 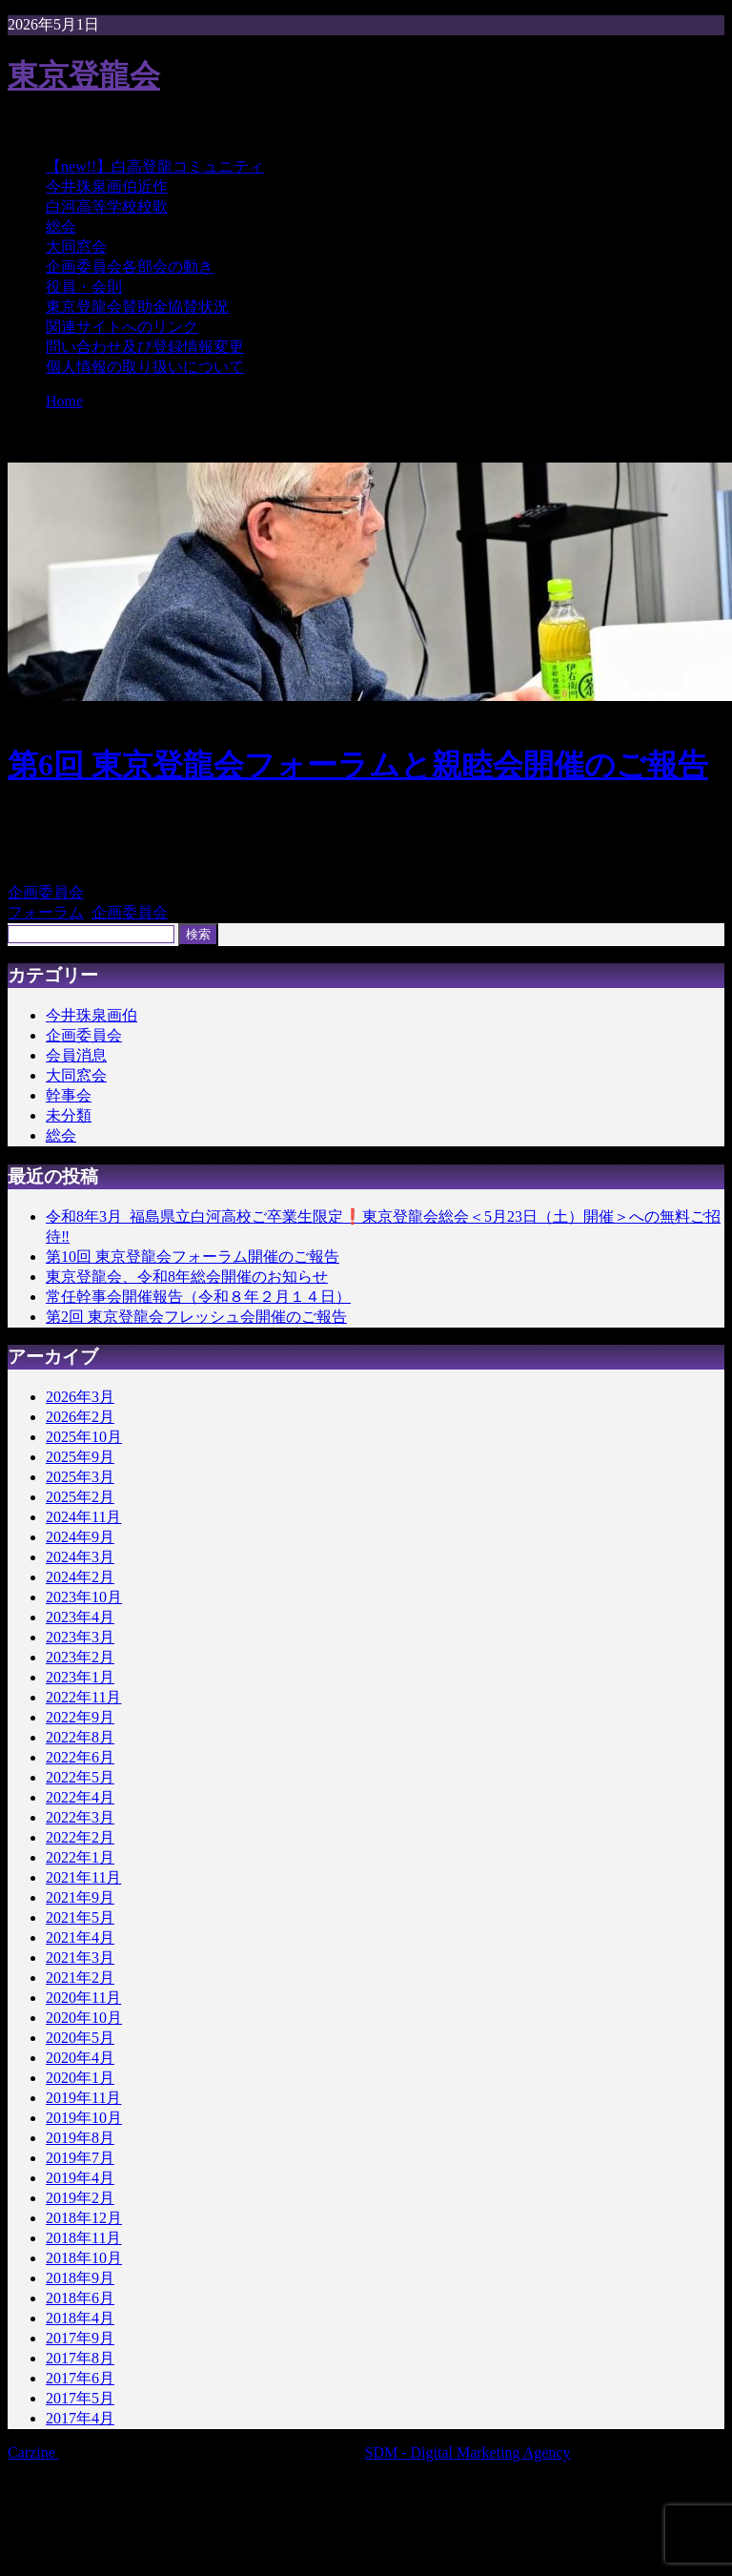 What do you see at coordinates (80, 2398) in the screenshot?
I see `2017年5月` at bounding box center [80, 2398].